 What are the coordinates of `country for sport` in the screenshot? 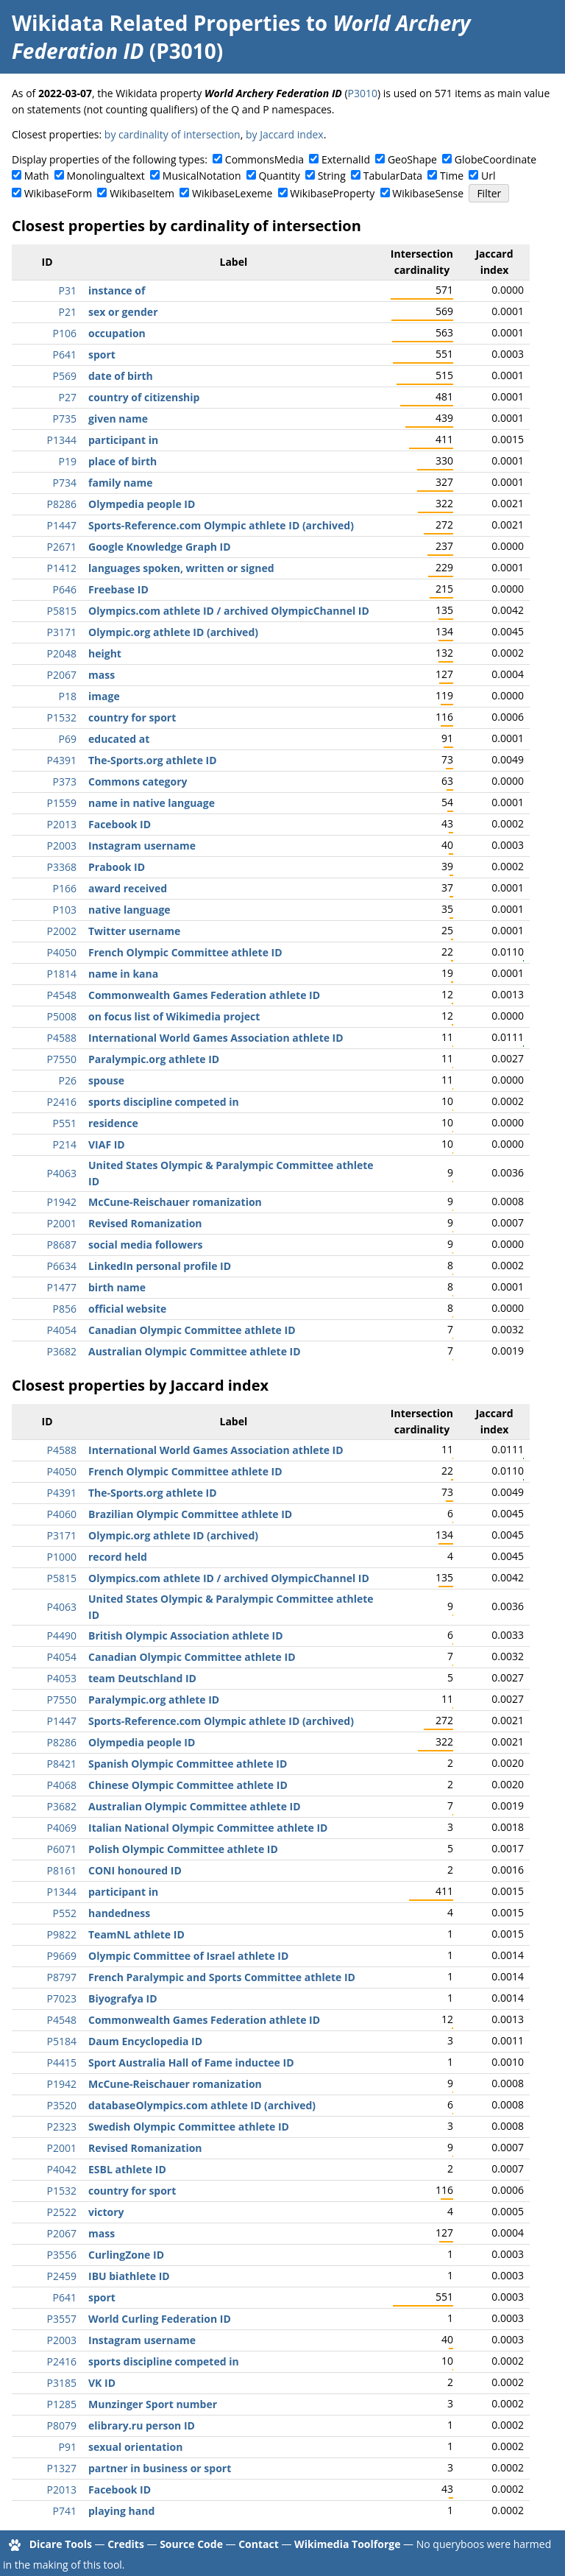 It's located at (132, 717).